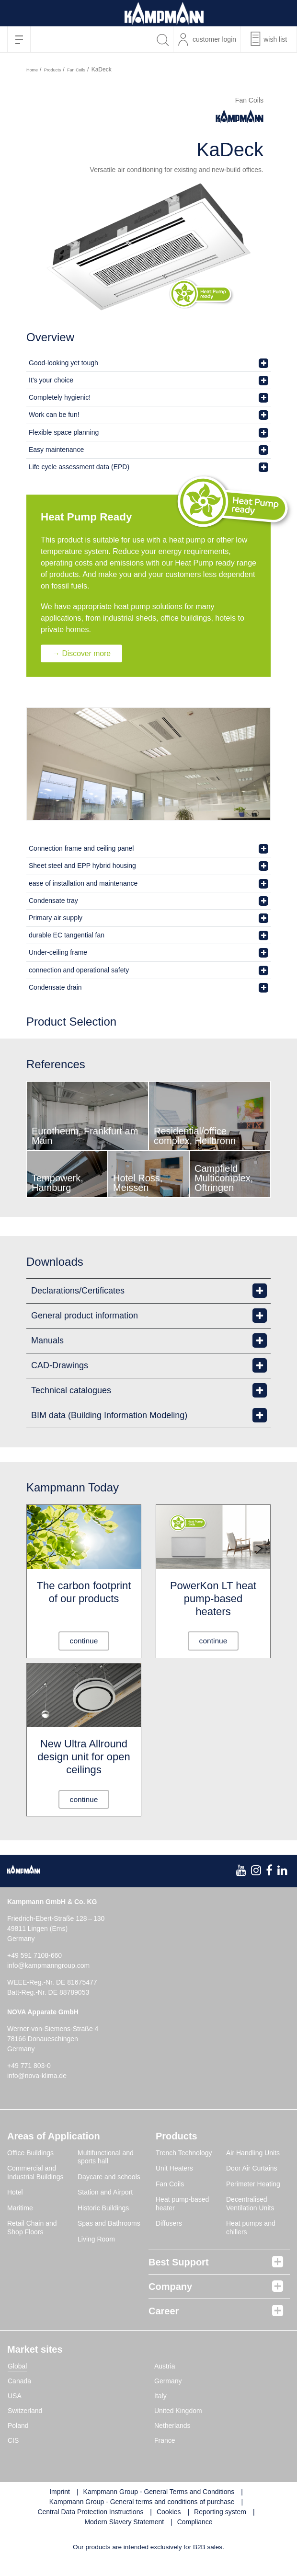 This screenshot has height=2576, width=297. I want to click on Life cycle assessment data (EPD), so click(79, 467).